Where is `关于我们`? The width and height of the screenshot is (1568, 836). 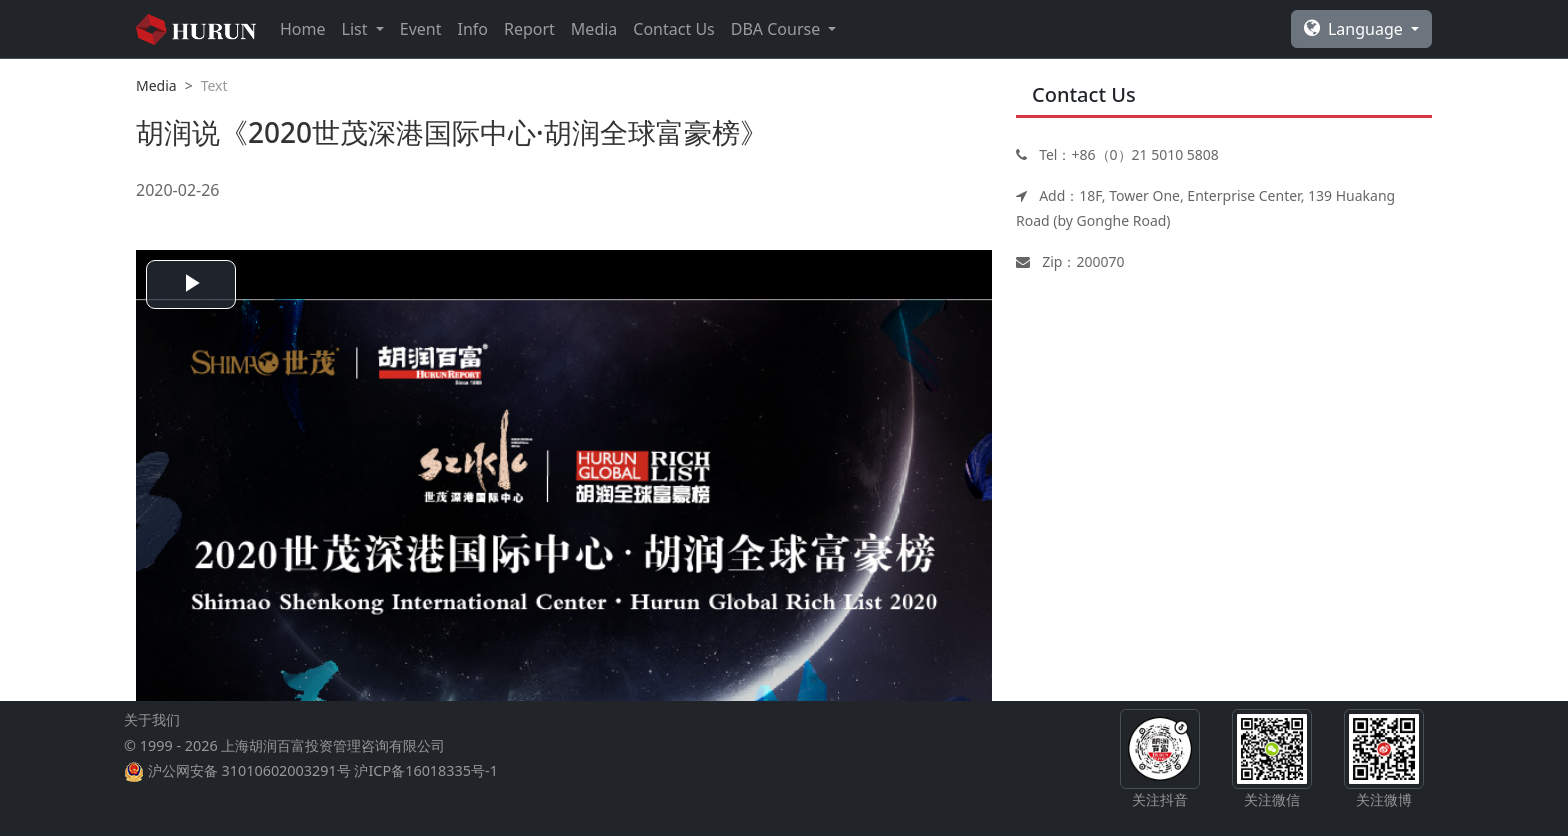 关于我们 is located at coordinates (152, 719).